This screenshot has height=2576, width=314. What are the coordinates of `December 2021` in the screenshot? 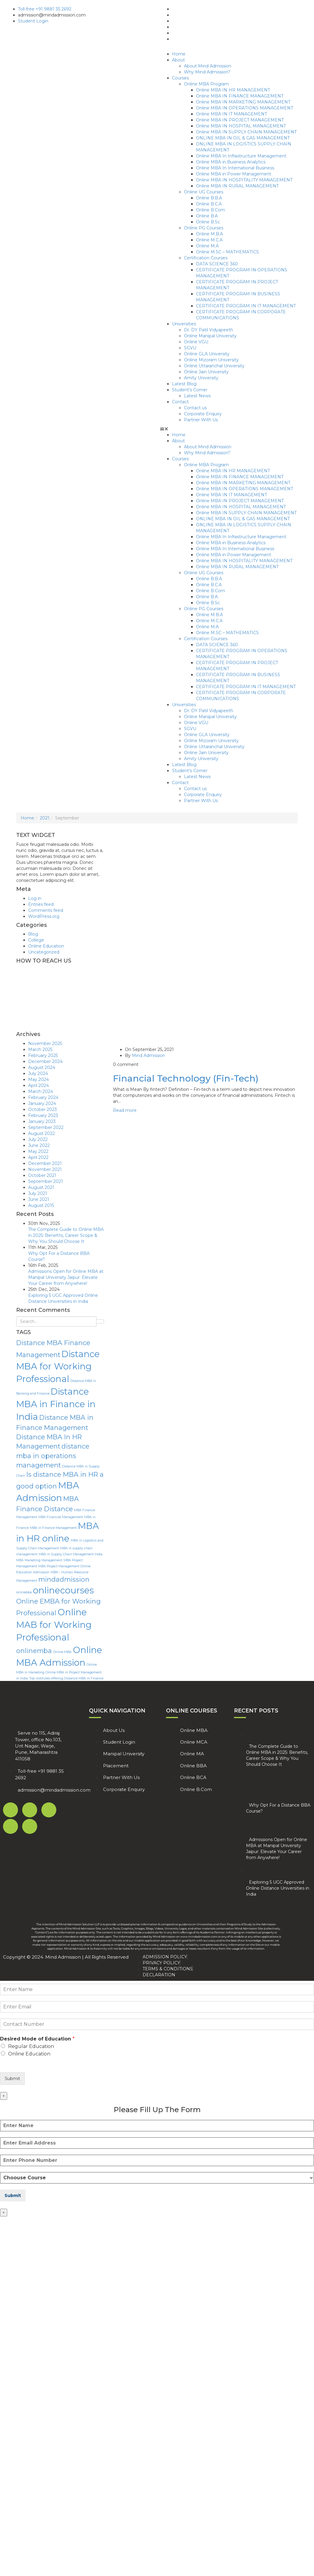 It's located at (45, 1163).